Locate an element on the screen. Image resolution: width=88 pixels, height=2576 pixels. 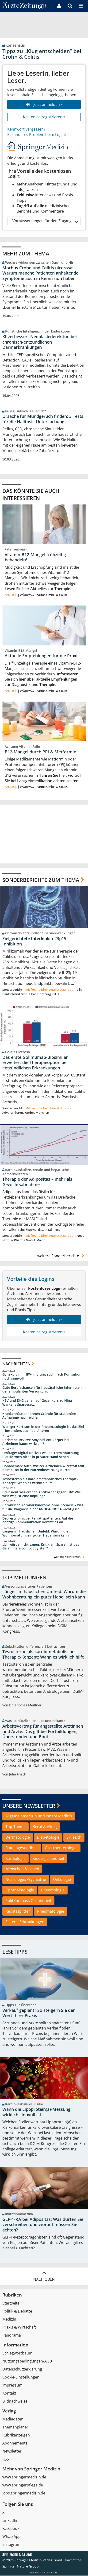
Diabetologie is located at coordinates (48, 1837).